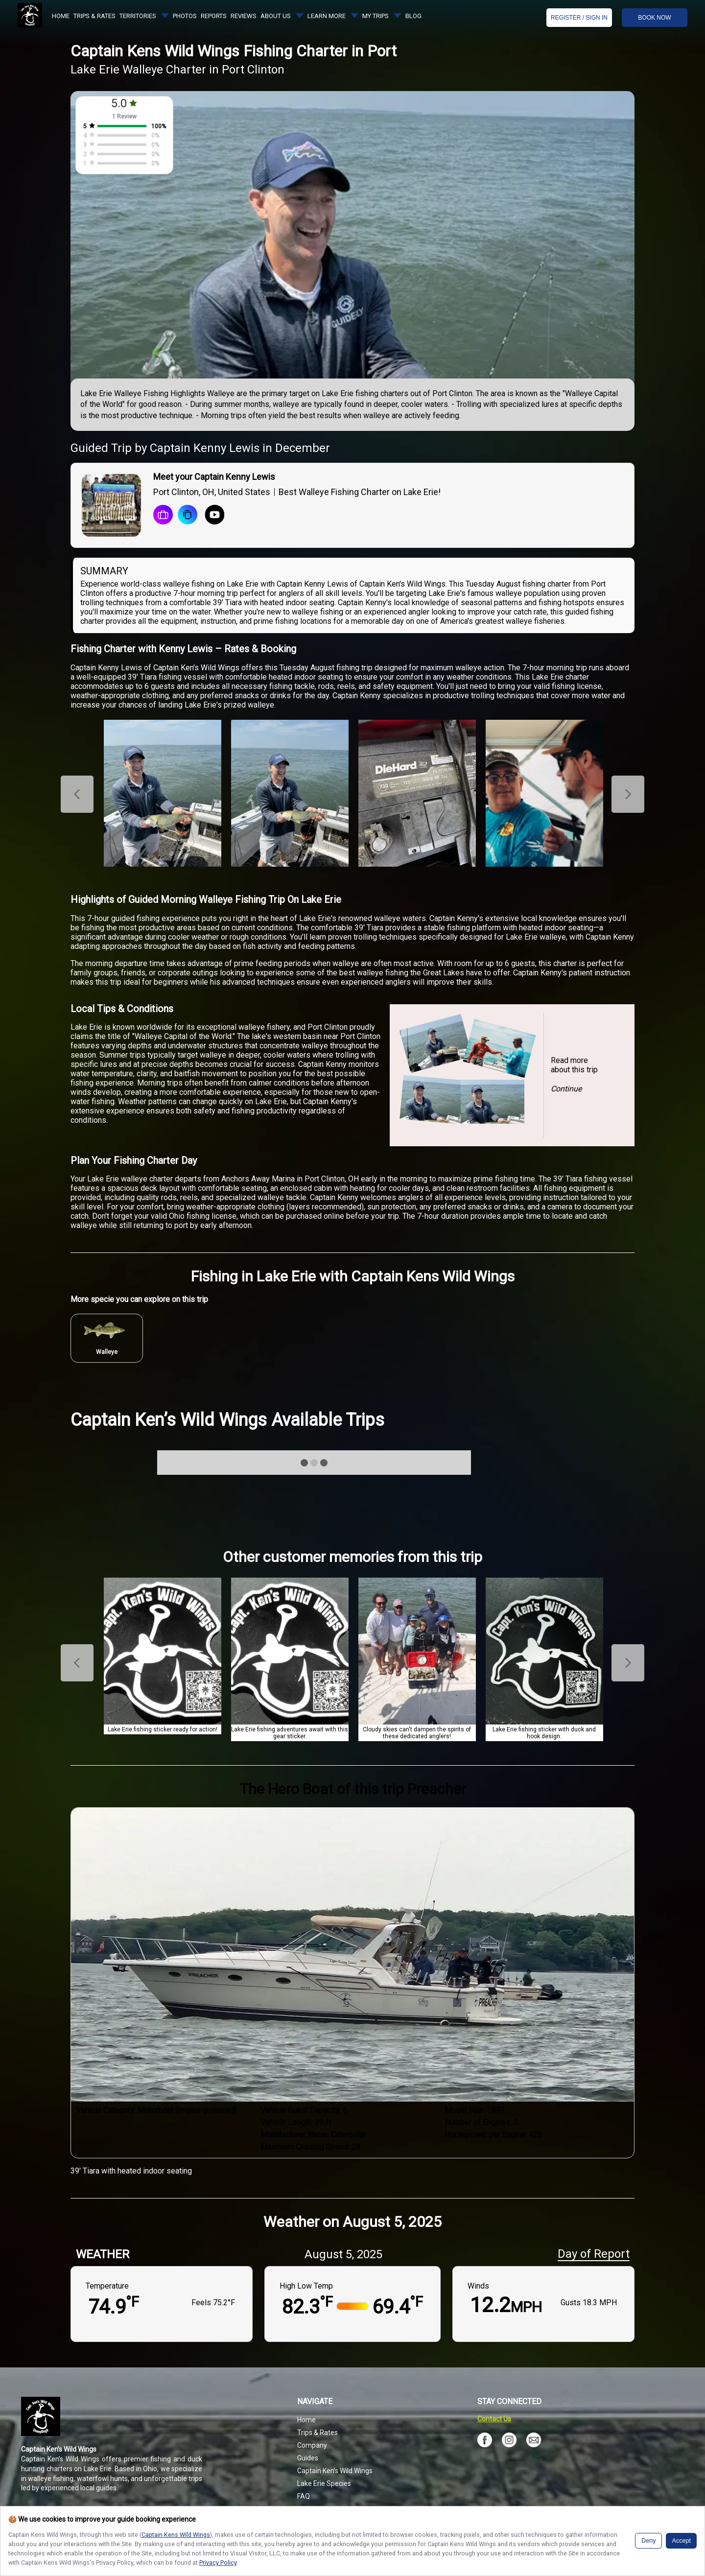 This screenshot has width=705, height=2576. I want to click on Privacy Policy, so click(217, 2562).